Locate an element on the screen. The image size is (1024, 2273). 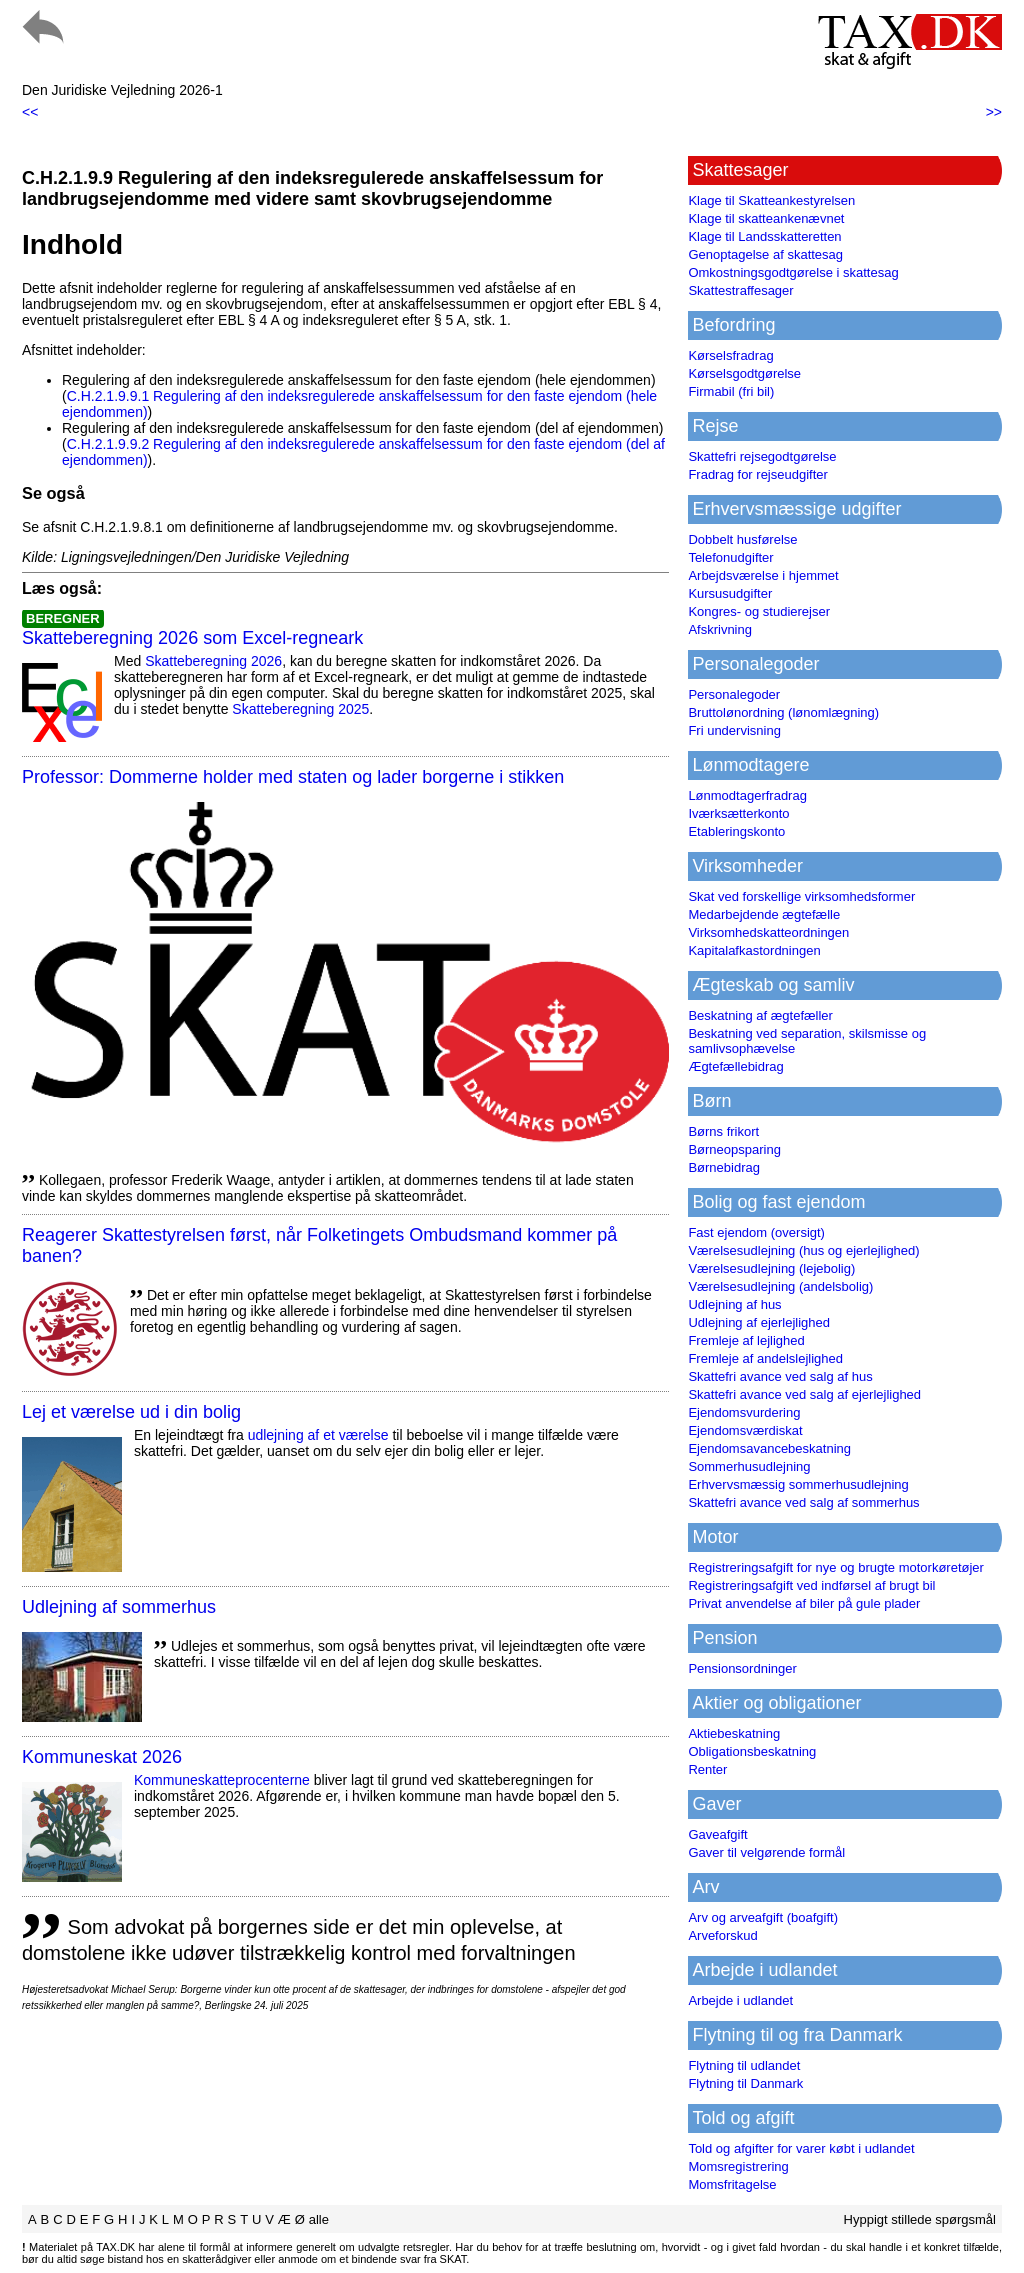
Aktiebeskatning is located at coordinates (734, 1733).